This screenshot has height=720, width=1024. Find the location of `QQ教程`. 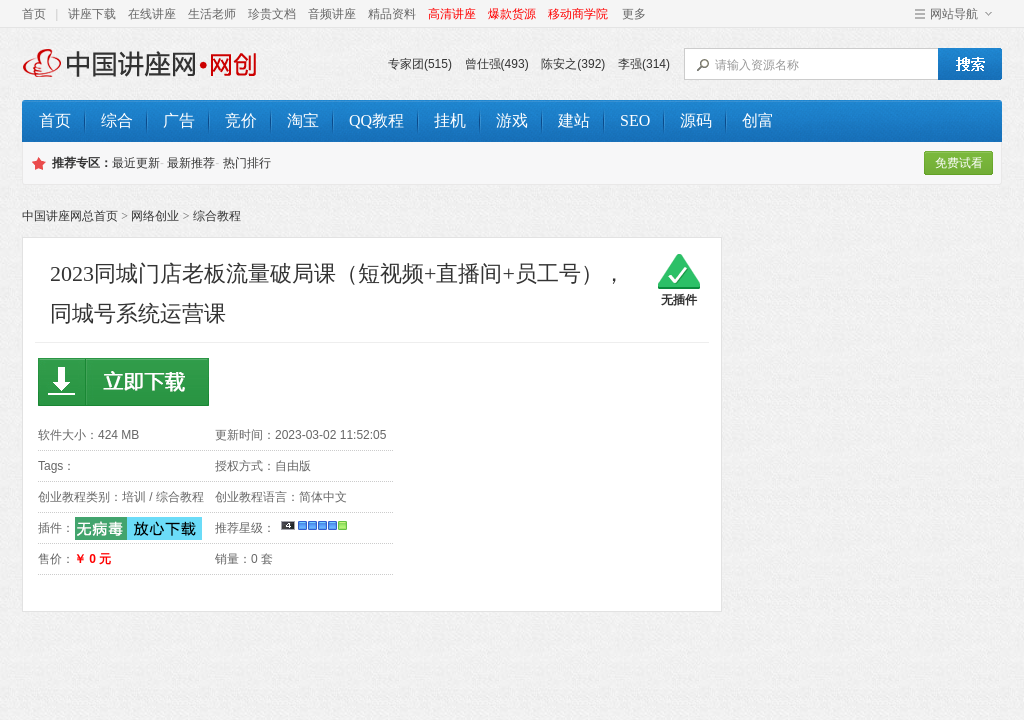

QQ教程 is located at coordinates (376, 120).